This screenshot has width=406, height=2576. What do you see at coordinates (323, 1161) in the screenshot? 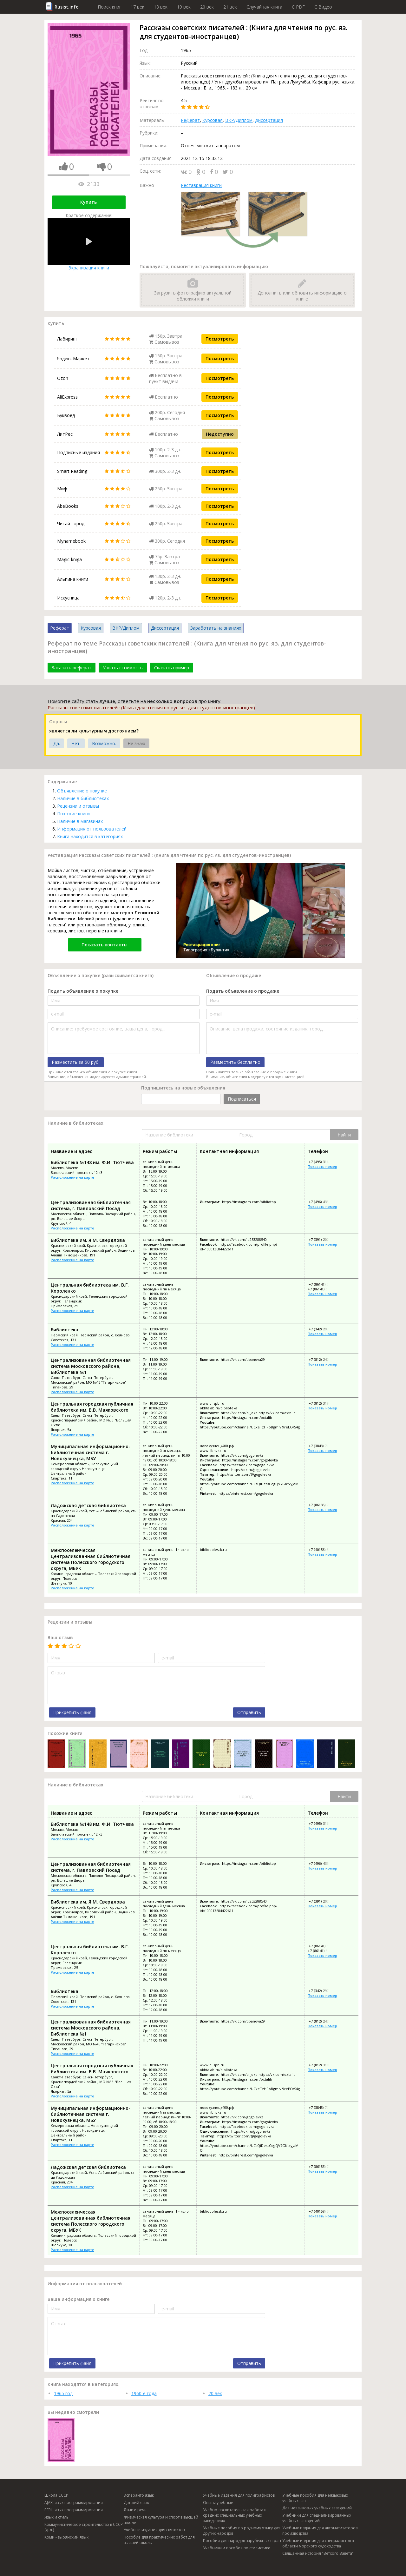
I see `+7 (495) 316-79-90` at bounding box center [323, 1161].